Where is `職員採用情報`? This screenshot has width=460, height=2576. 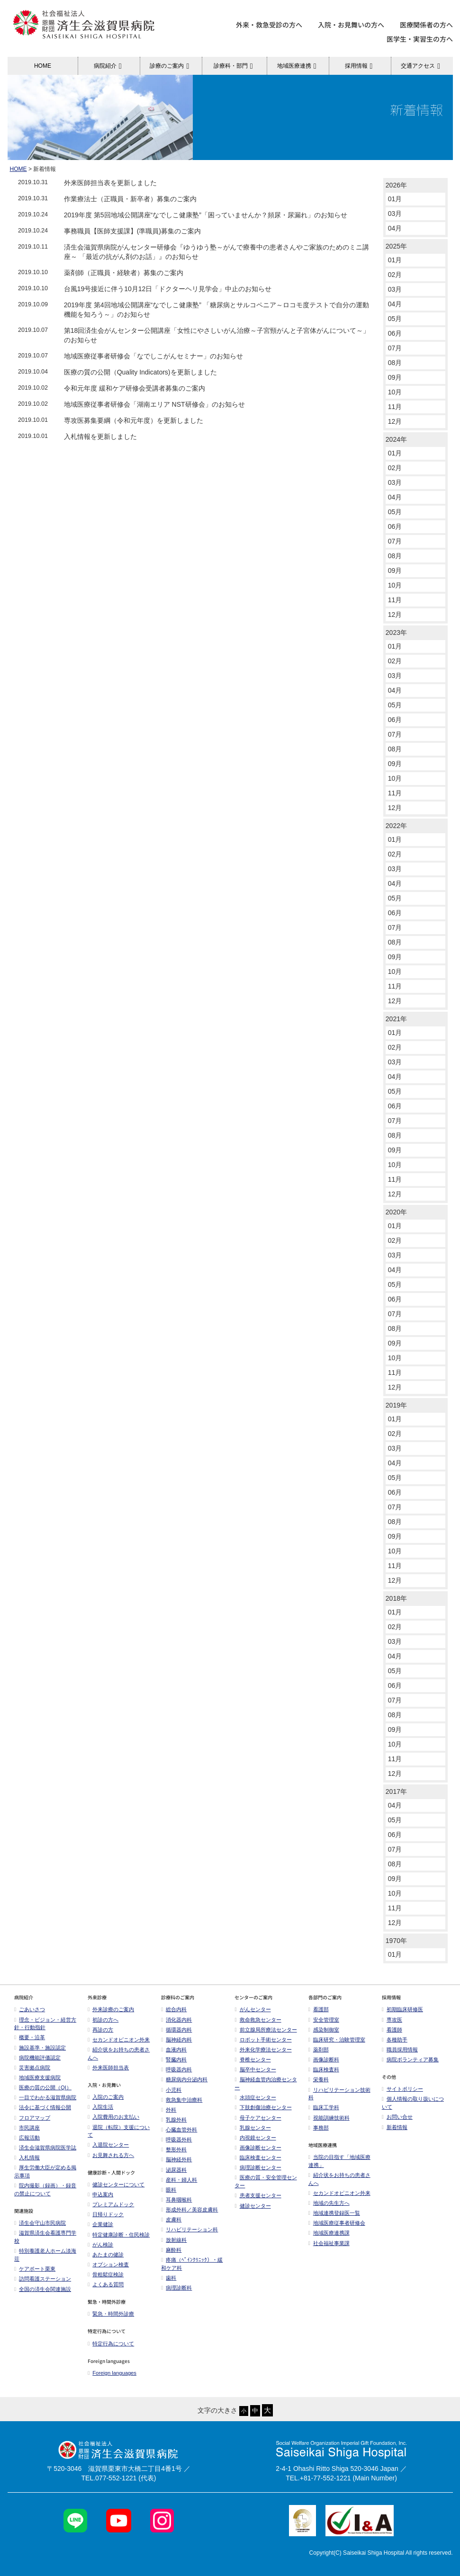
職員採用情報 is located at coordinates (400, 2049).